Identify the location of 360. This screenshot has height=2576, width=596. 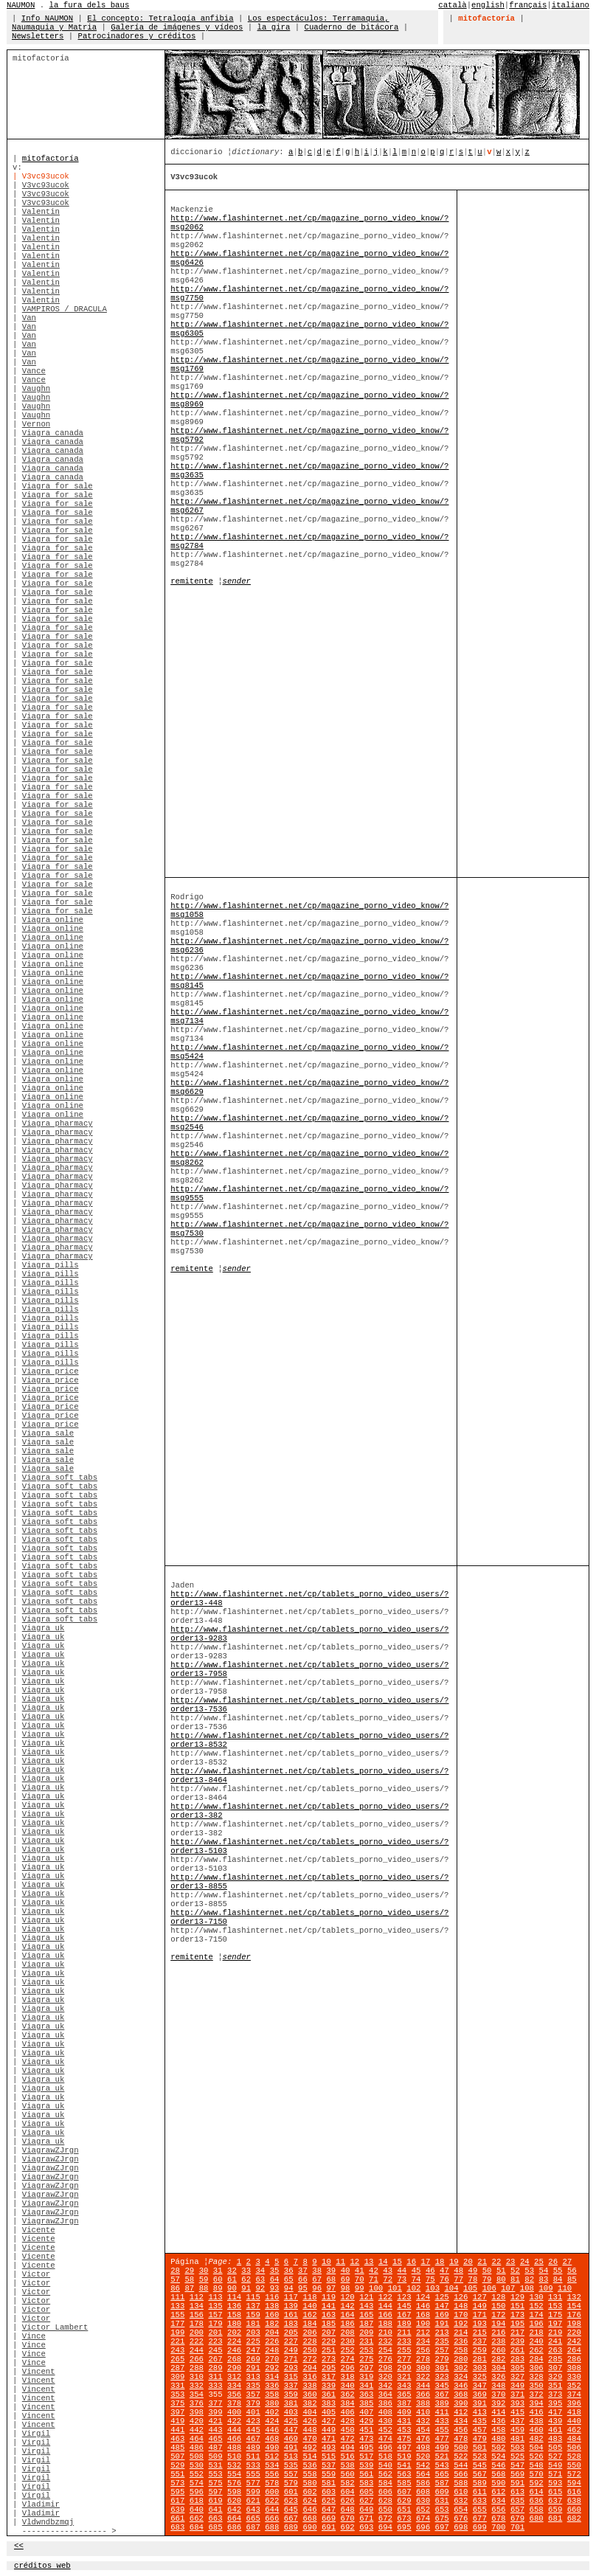
(309, 2394).